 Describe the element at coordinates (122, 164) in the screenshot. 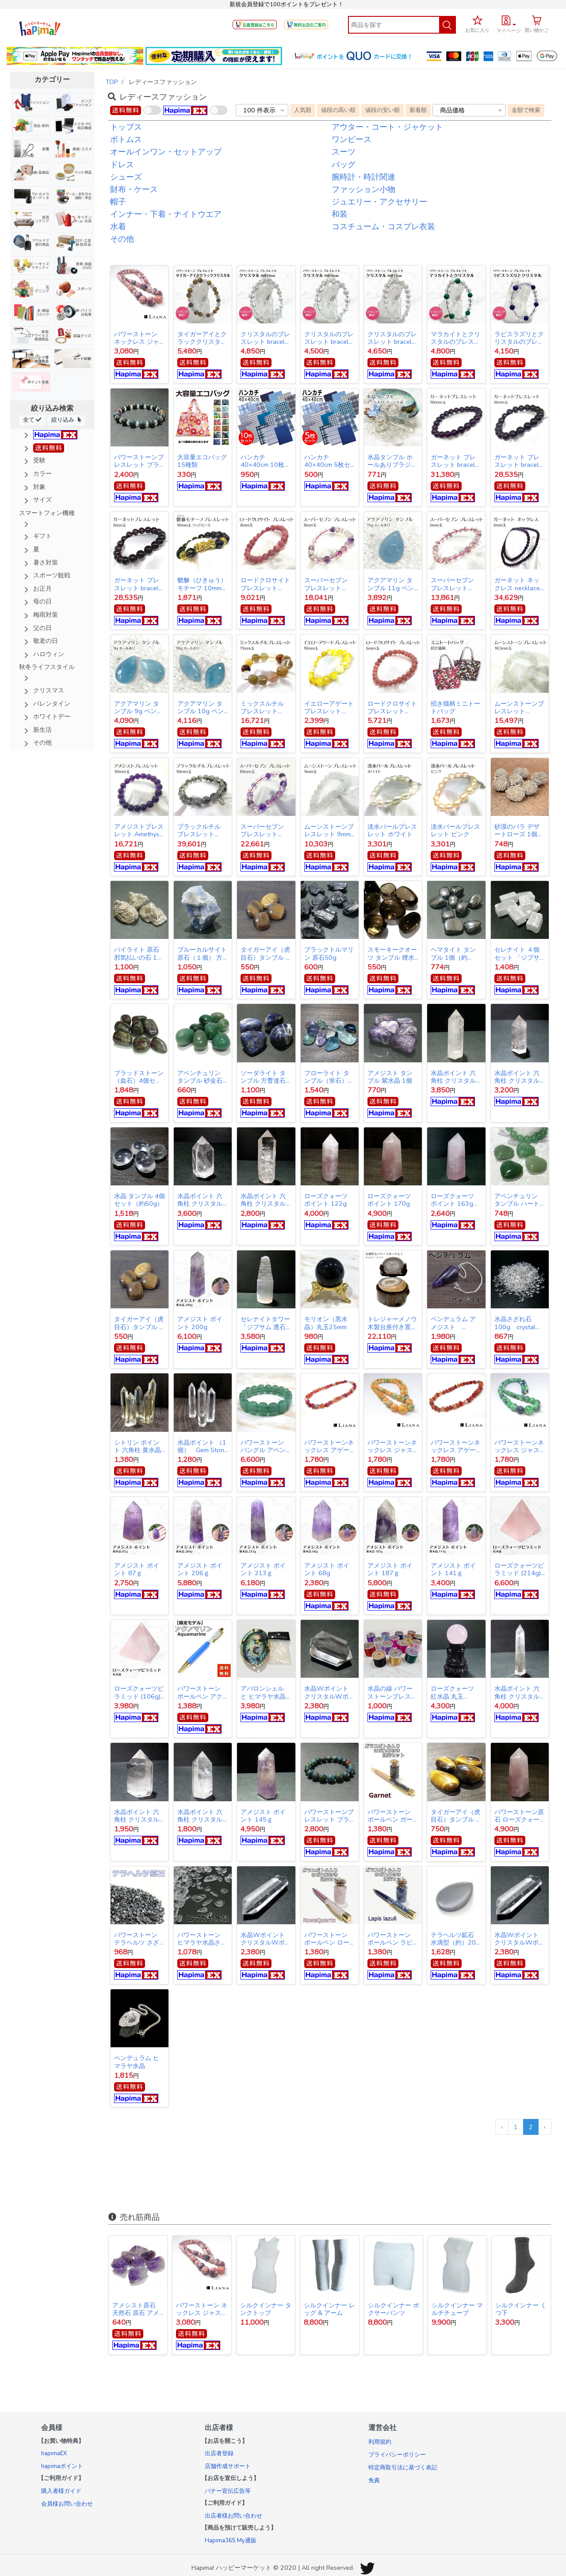

I see `ドレス` at that location.